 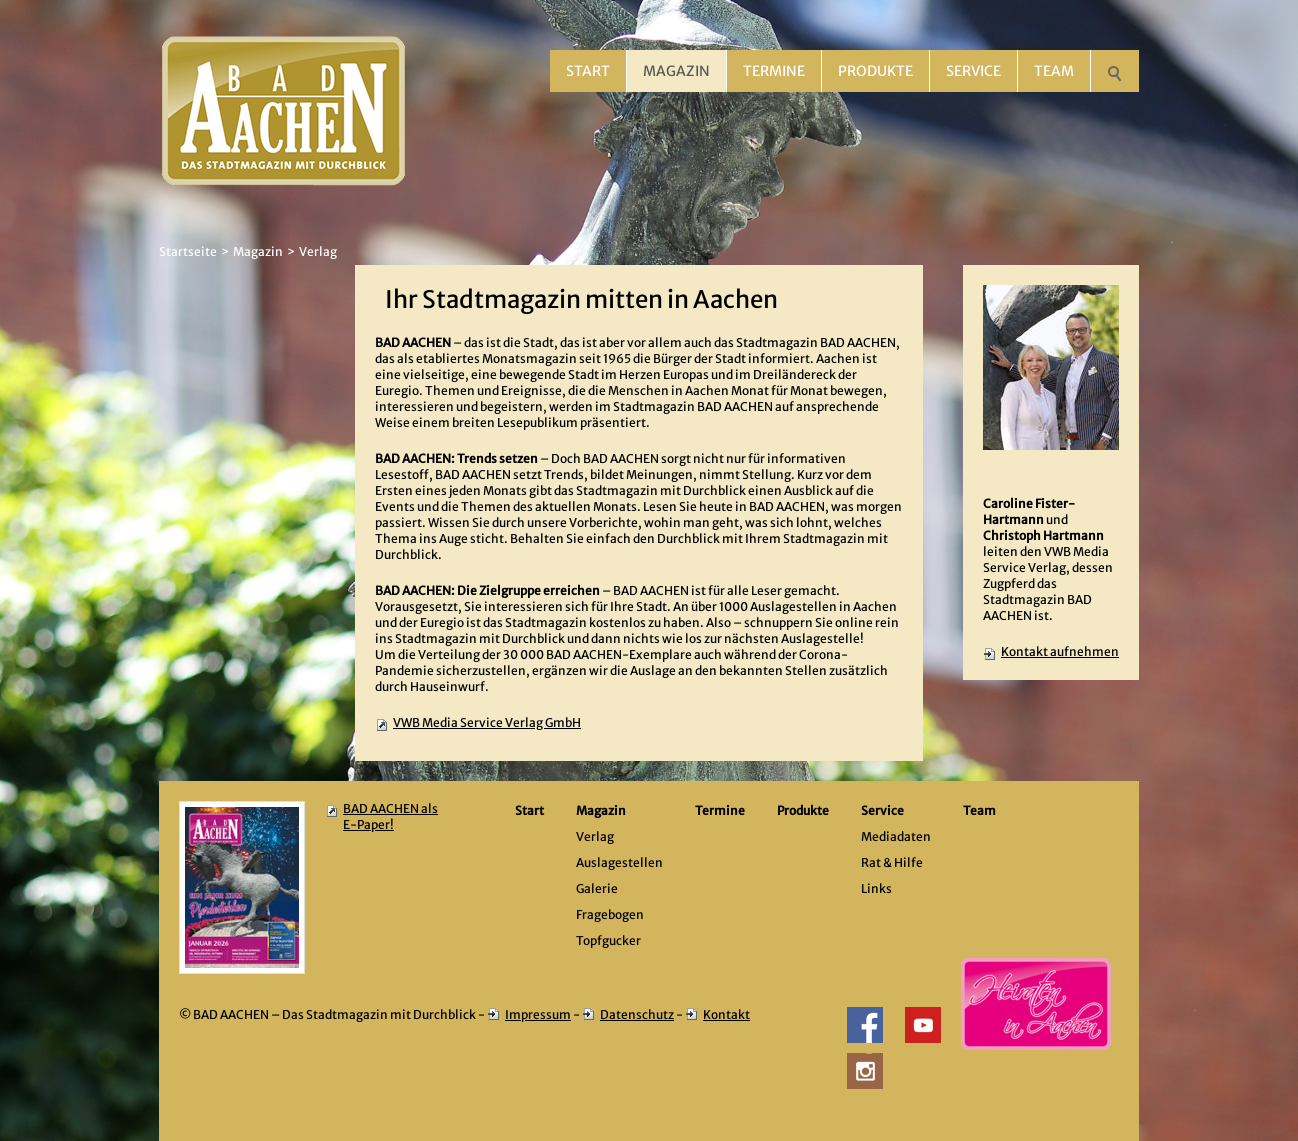 What do you see at coordinates (608, 940) in the screenshot?
I see `Topfgucker` at bounding box center [608, 940].